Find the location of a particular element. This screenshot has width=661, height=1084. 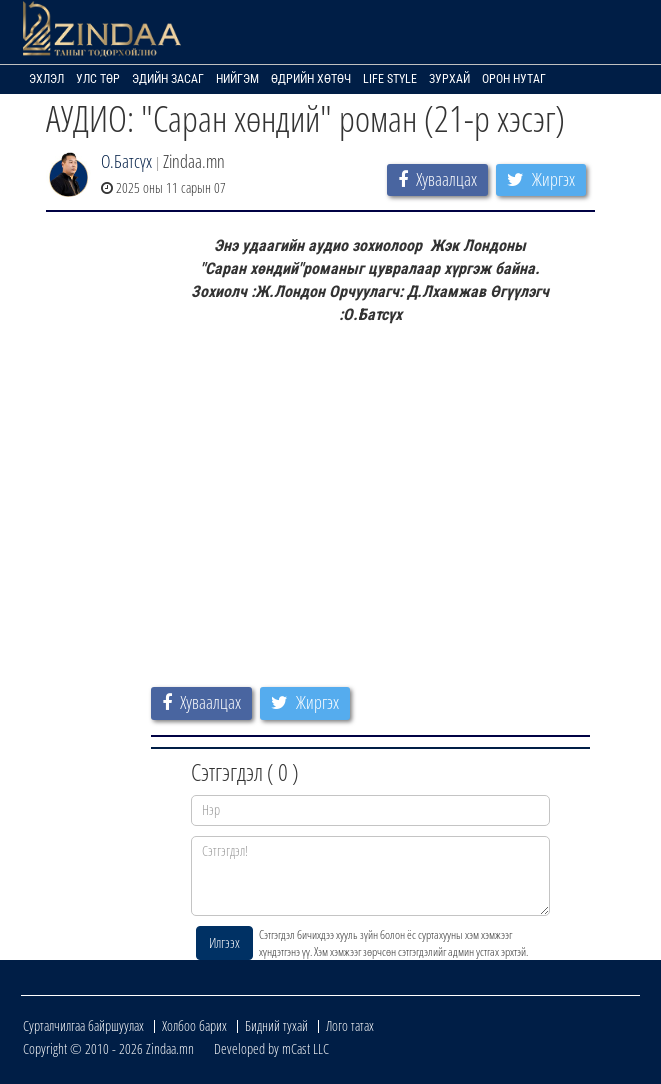

Нийгэм is located at coordinates (237, 79).